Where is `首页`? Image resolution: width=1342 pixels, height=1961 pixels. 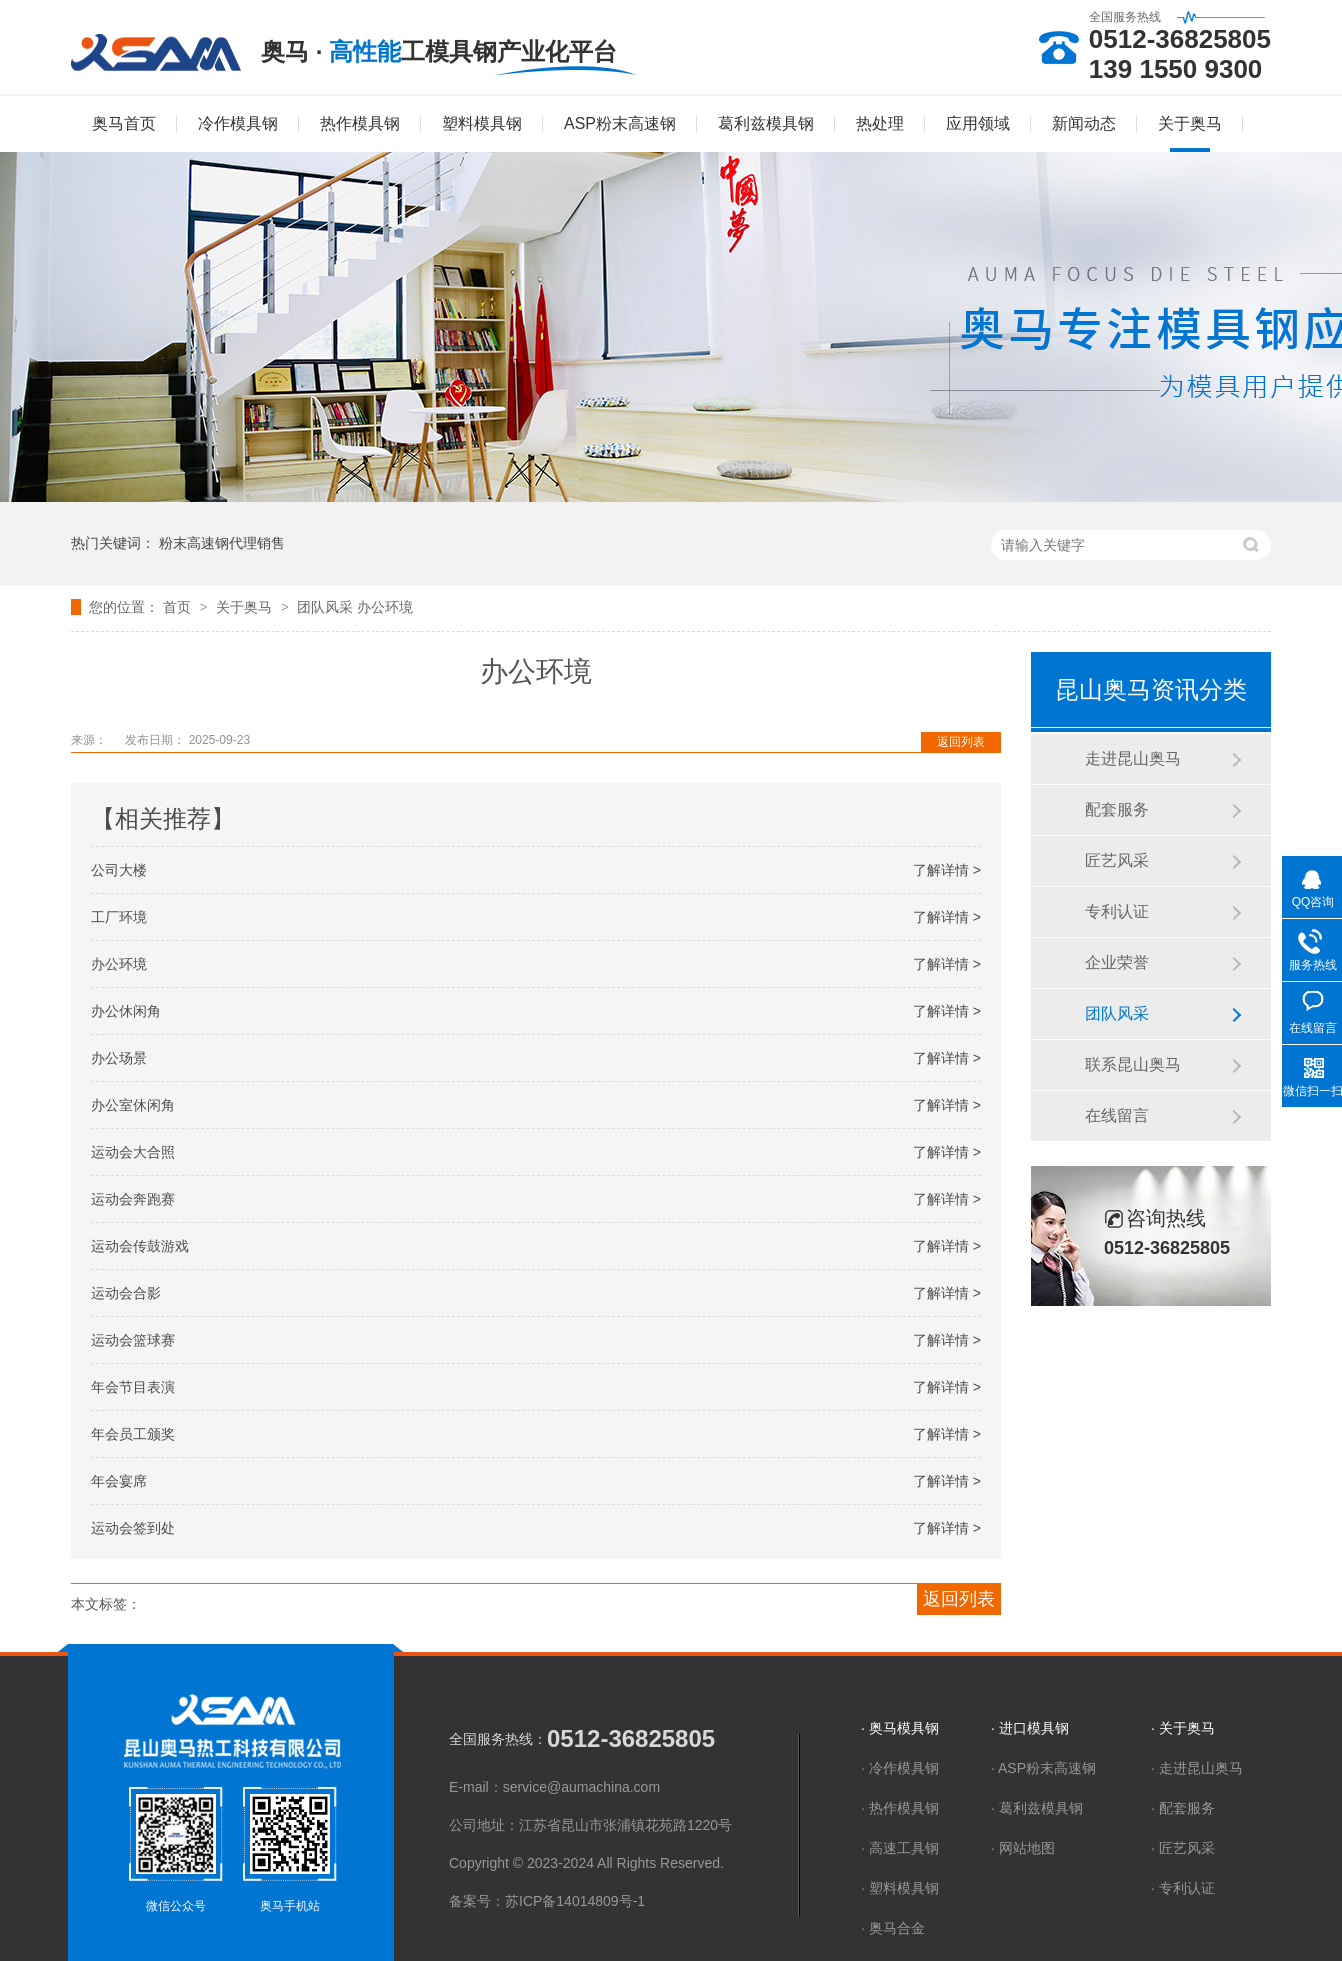 首页 is located at coordinates (179, 607).